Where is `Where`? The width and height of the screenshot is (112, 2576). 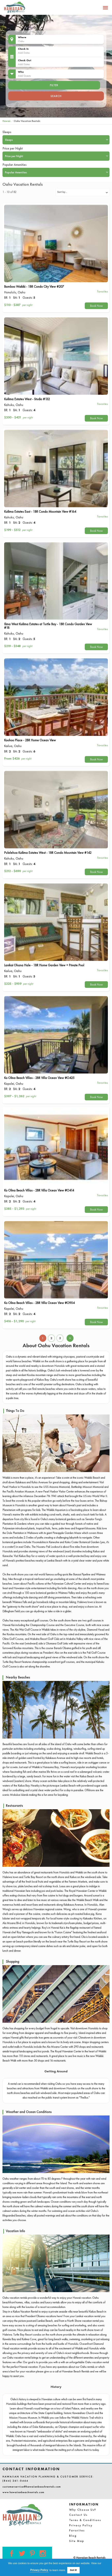 Where is located at coordinates (22, 37).